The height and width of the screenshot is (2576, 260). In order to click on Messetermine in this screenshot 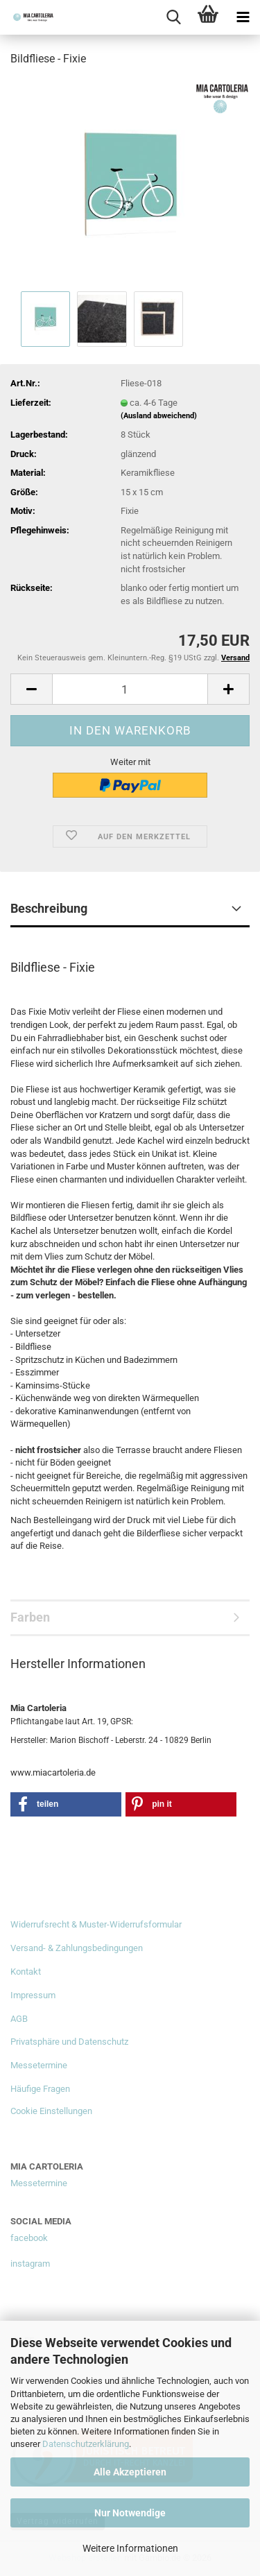, I will do `click(38, 2065)`.